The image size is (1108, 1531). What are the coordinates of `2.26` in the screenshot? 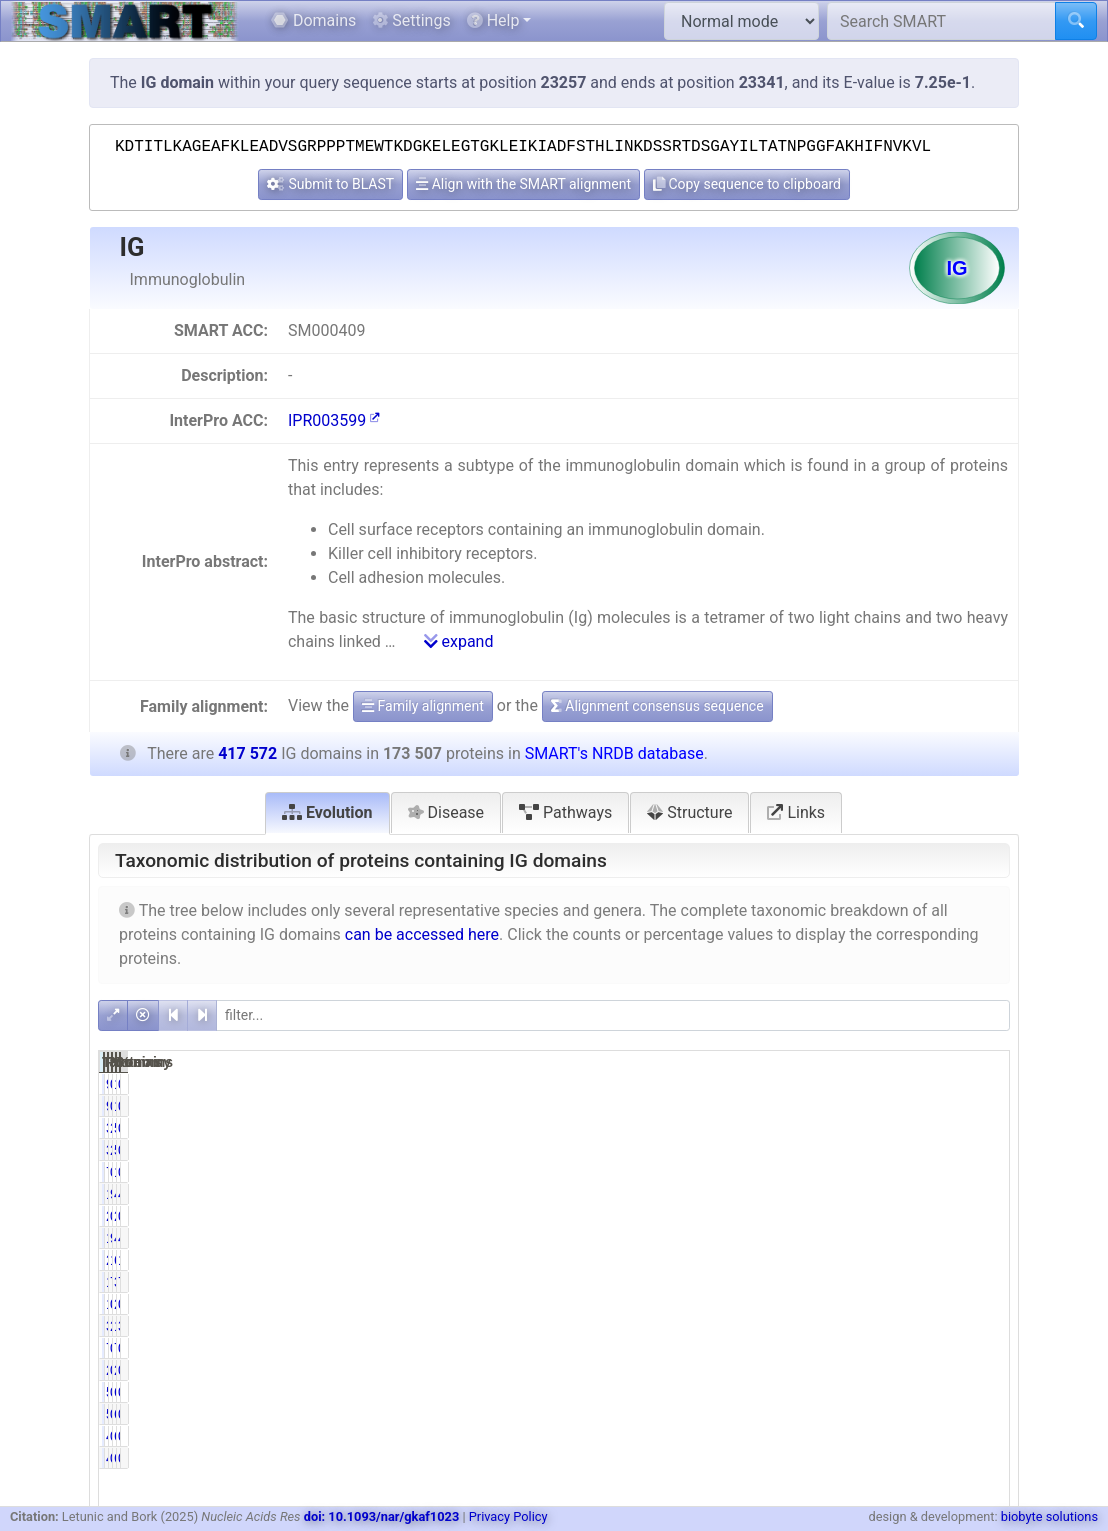 It's located at (854, 1326).